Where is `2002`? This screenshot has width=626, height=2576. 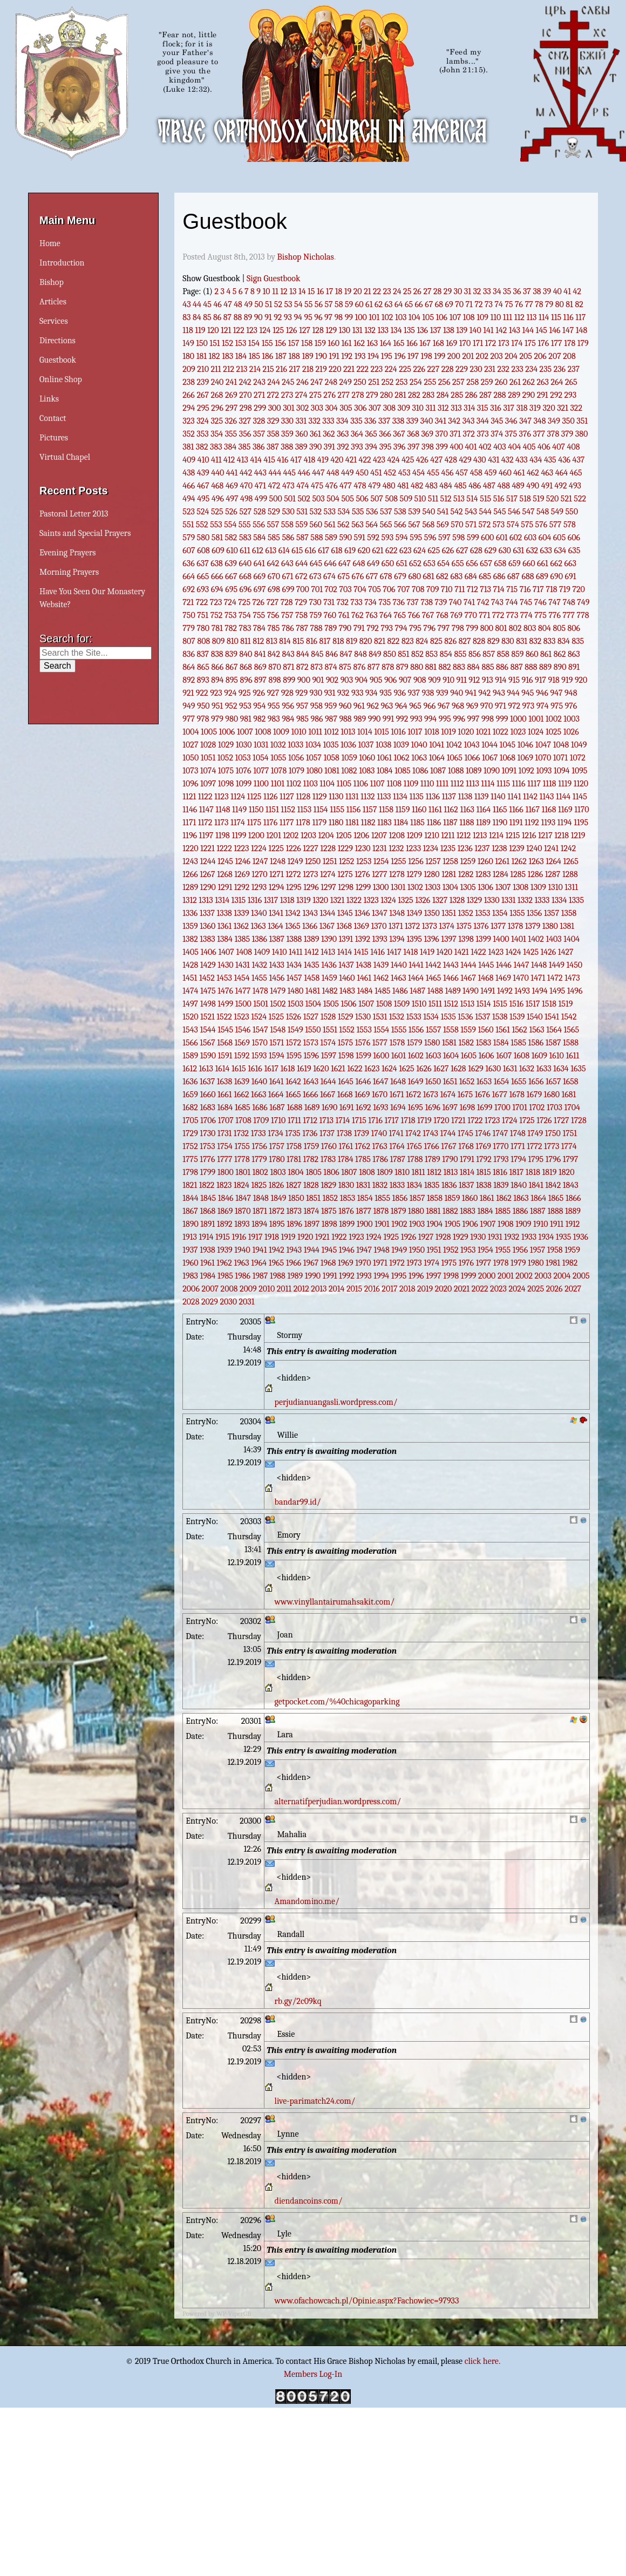 2002 is located at coordinates (524, 1276).